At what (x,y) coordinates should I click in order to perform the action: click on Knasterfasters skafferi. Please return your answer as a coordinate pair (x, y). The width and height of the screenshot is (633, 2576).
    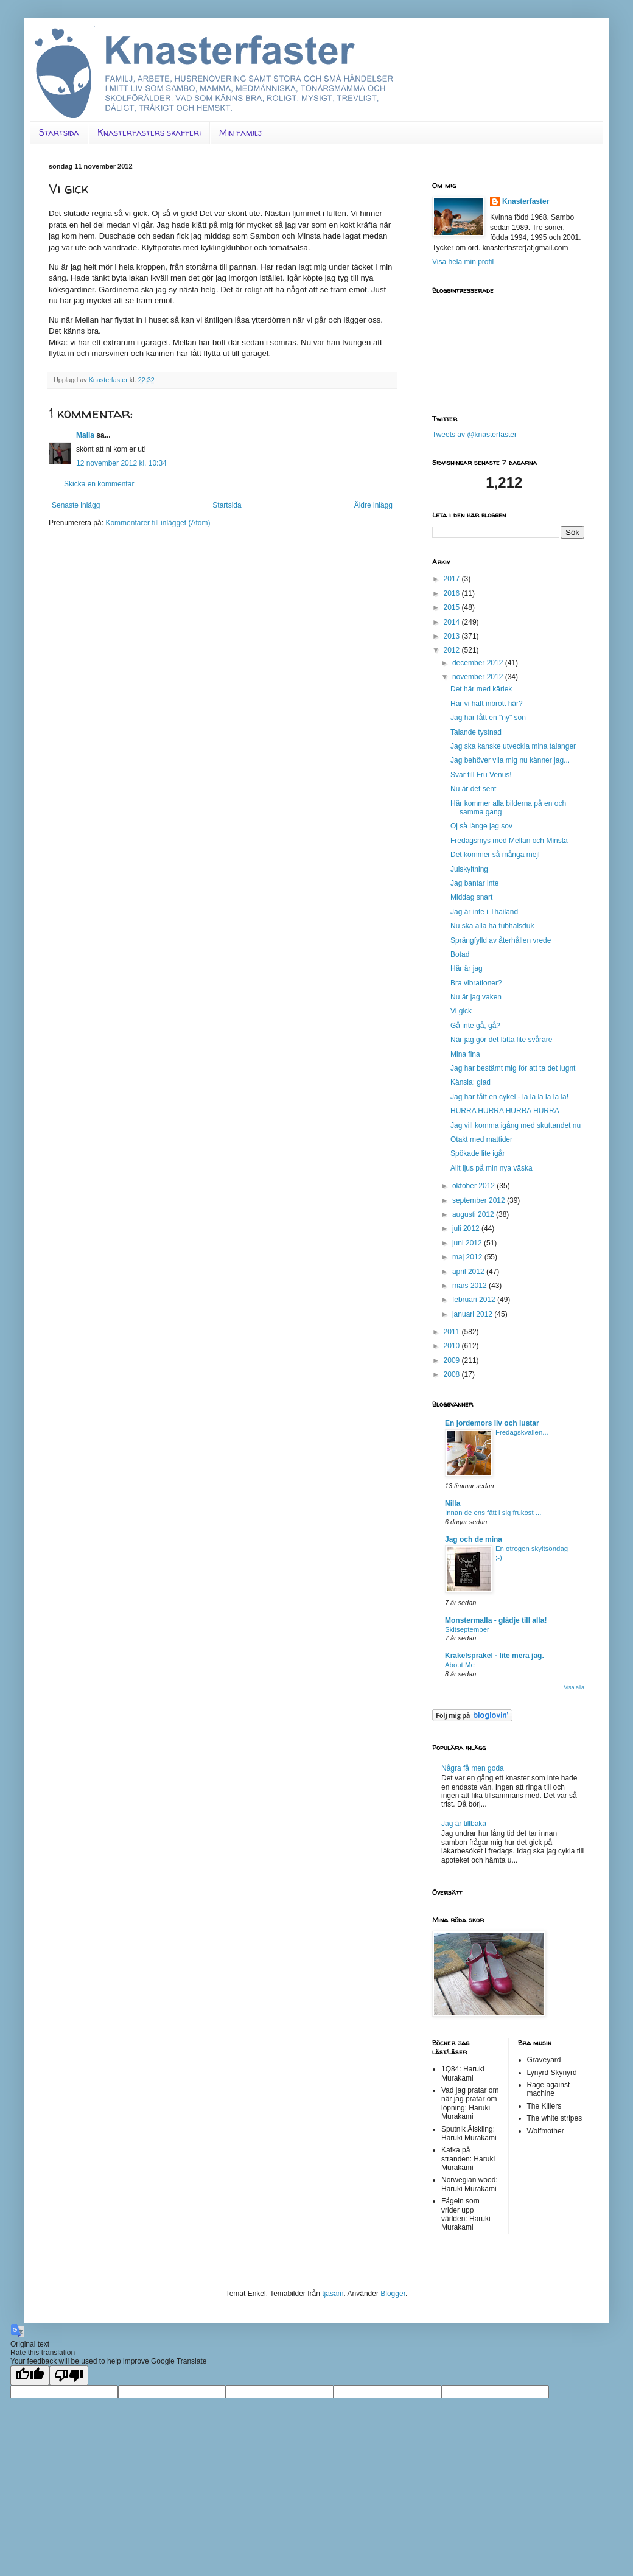
    Looking at the image, I should click on (149, 132).